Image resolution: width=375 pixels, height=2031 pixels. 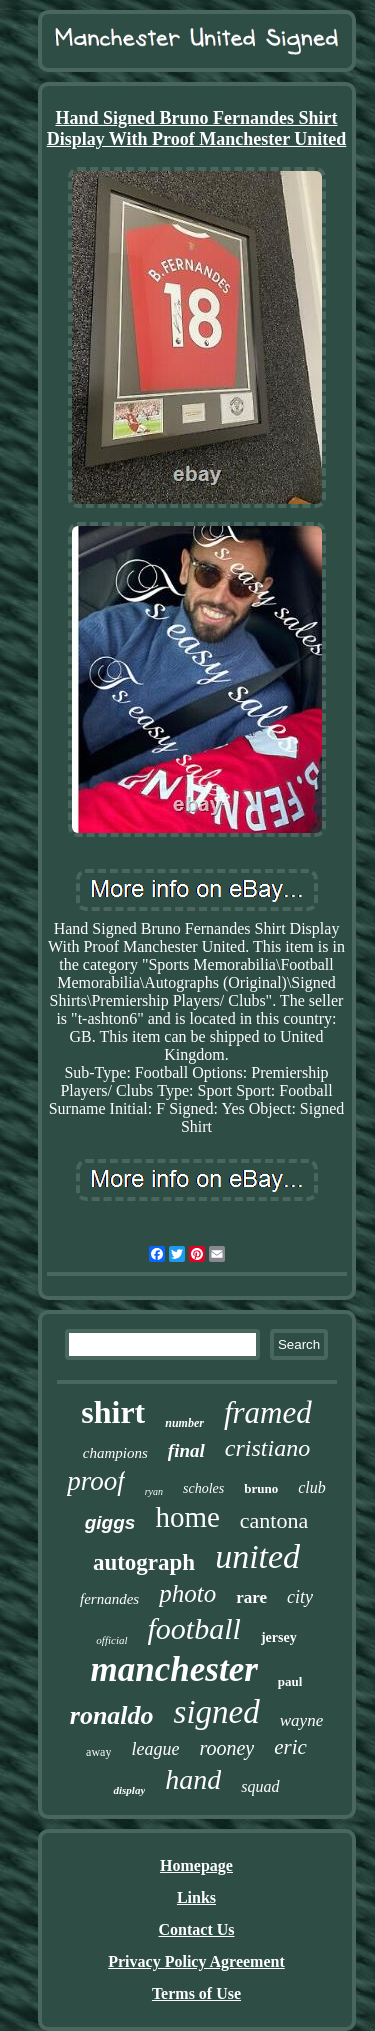 What do you see at coordinates (98, 1752) in the screenshot?
I see `away` at bounding box center [98, 1752].